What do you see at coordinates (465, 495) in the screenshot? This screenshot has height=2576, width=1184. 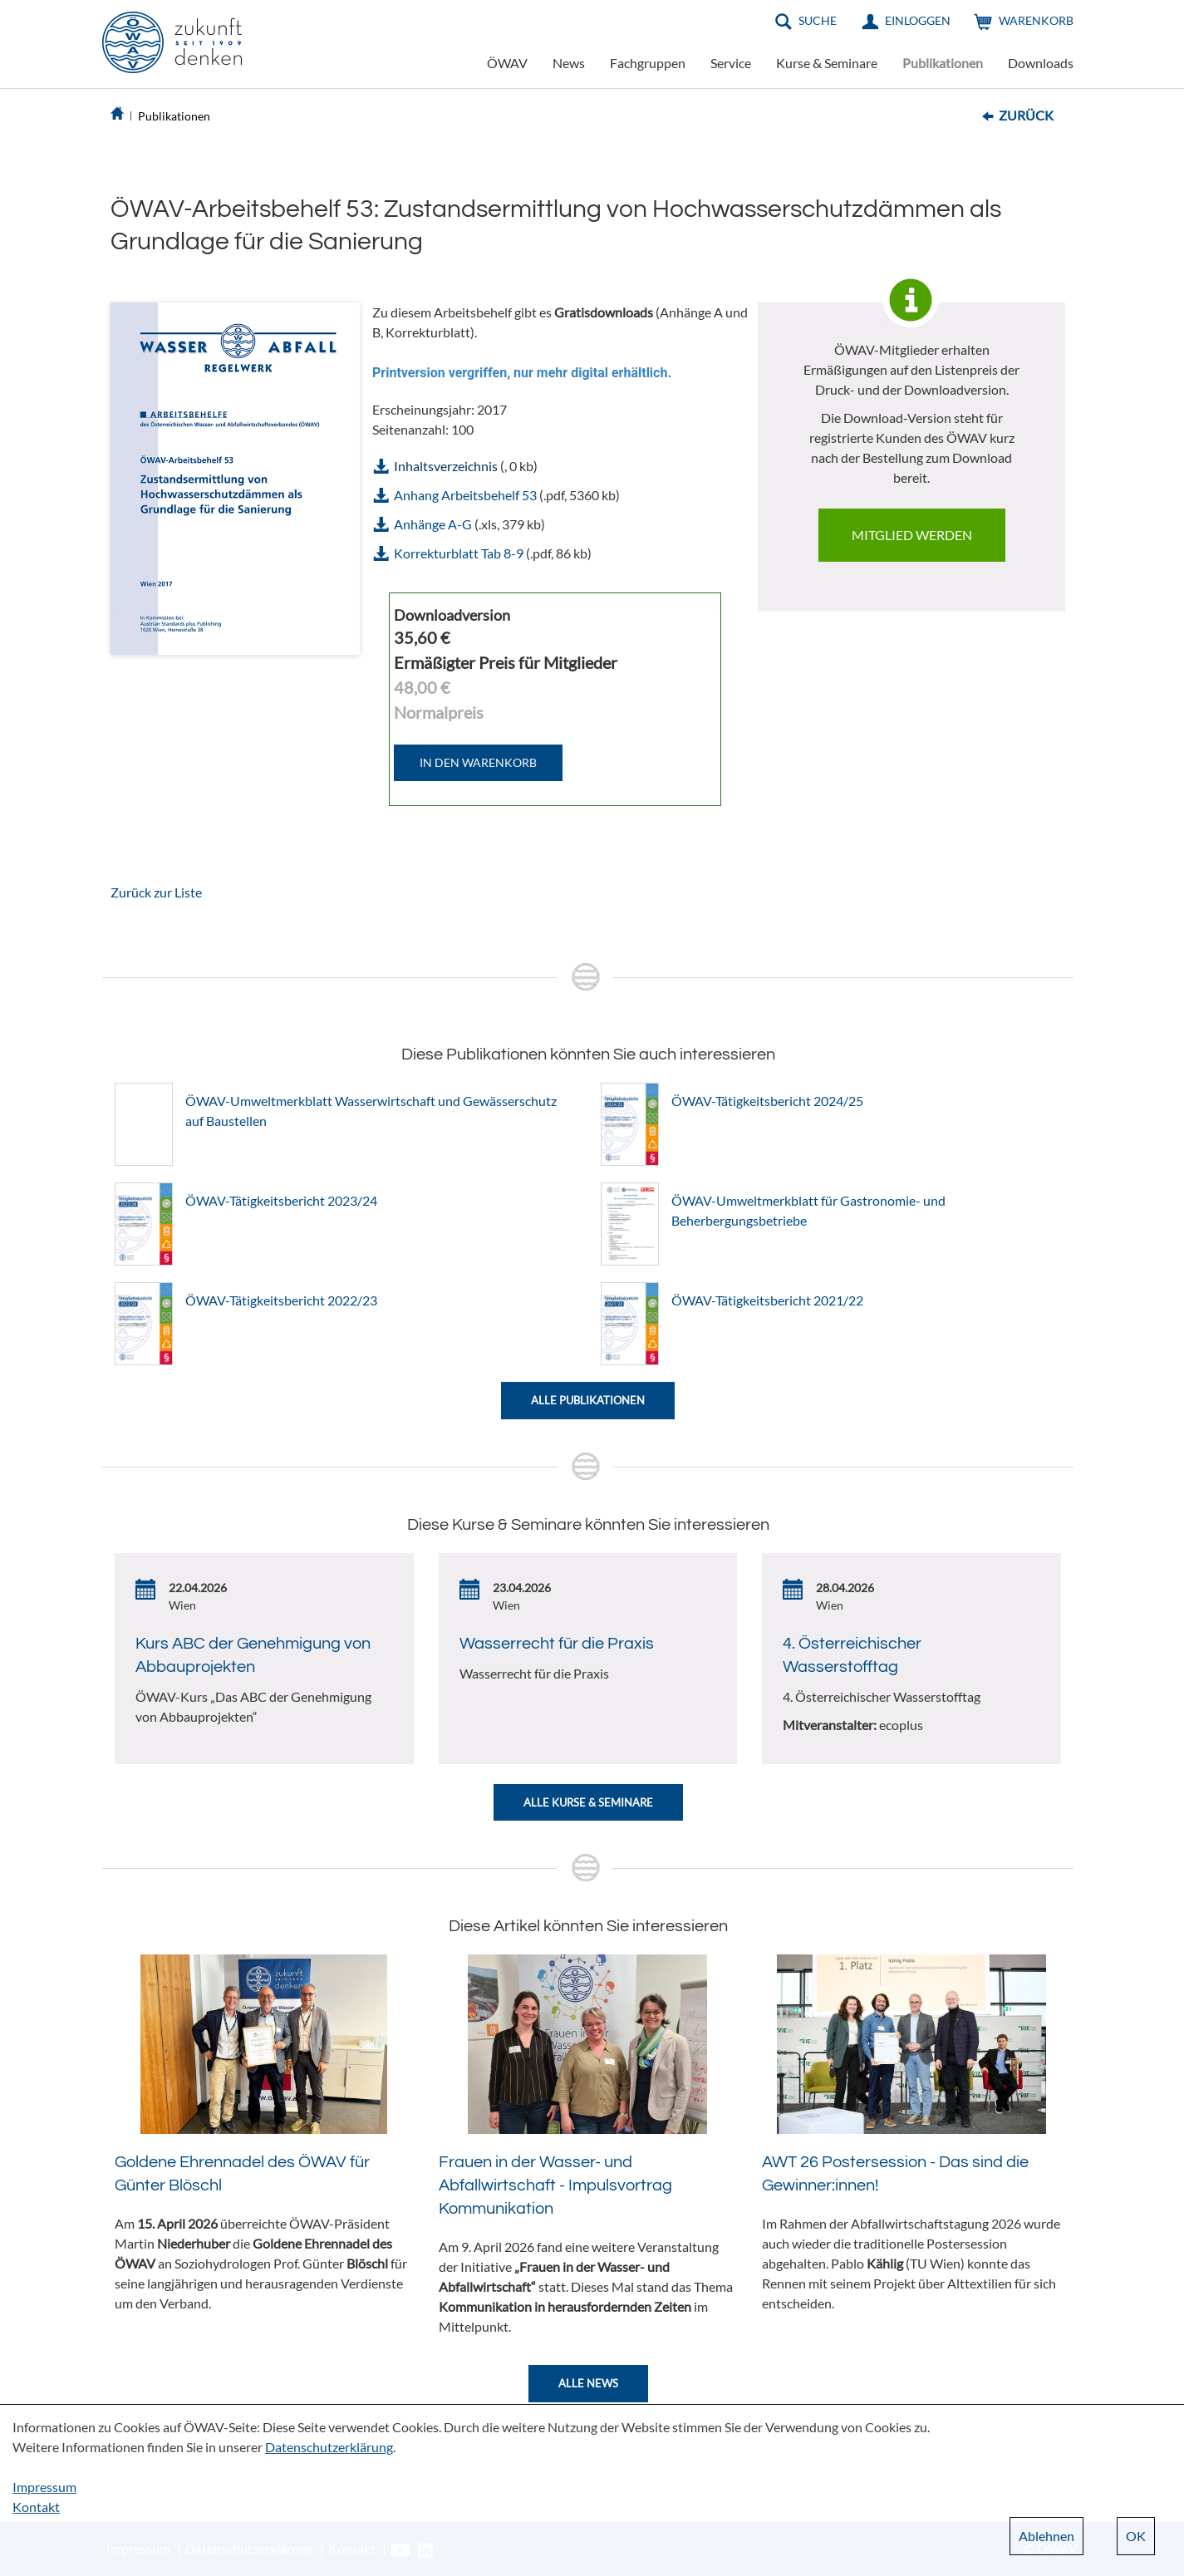 I see `Anhang Arbeitsbehelf 53` at bounding box center [465, 495].